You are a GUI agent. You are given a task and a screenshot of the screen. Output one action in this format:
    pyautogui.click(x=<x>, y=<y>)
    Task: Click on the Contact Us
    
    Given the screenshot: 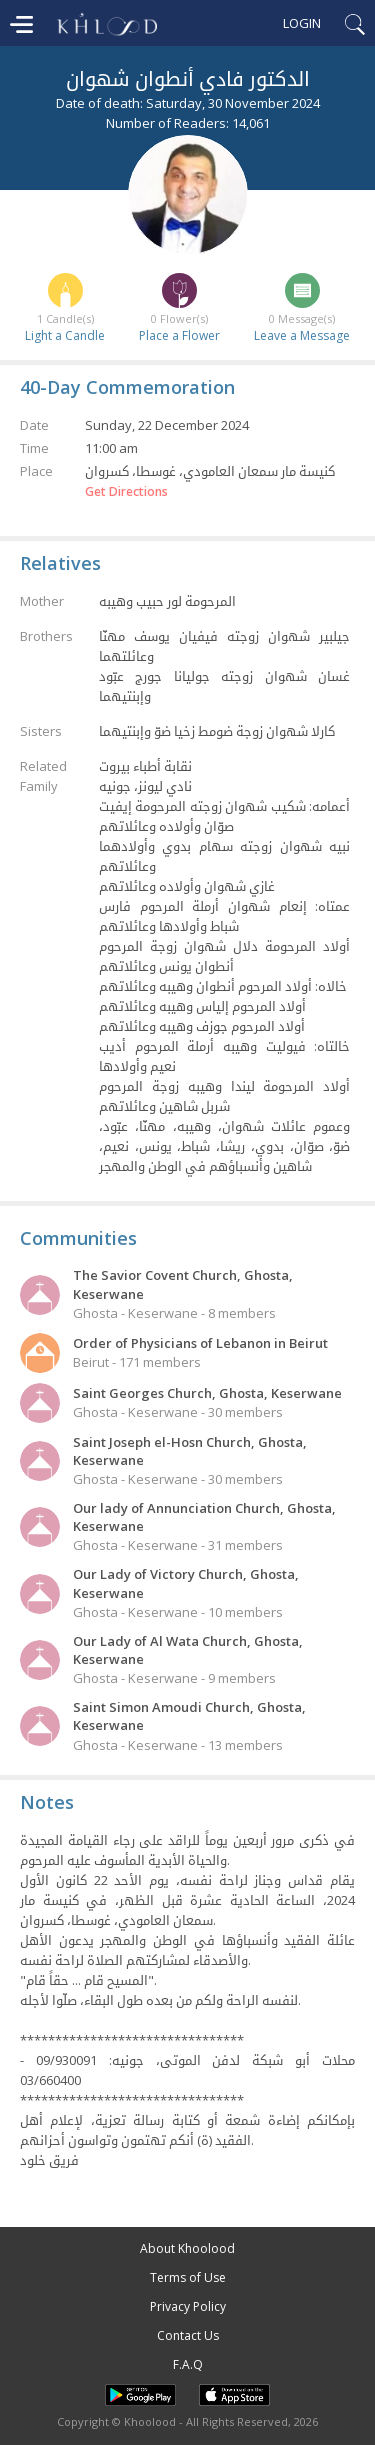 What is the action you would take?
    pyautogui.click(x=188, y=2335)
    